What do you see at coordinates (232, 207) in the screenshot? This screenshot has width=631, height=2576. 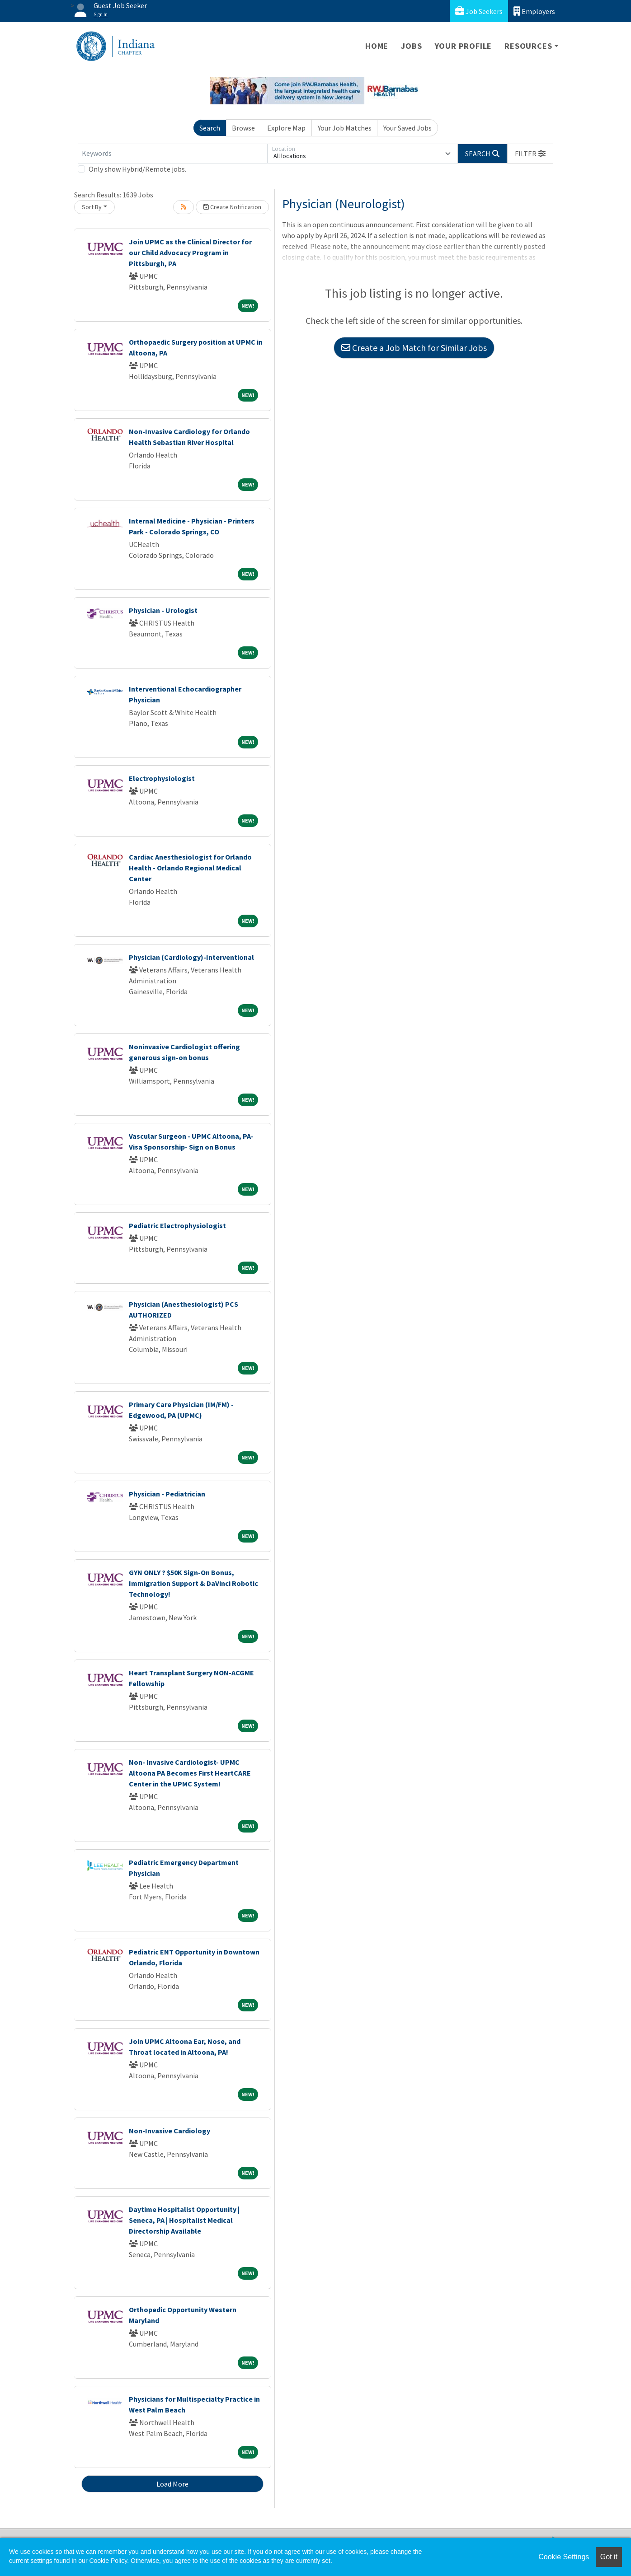 I see `Create Notification` at bounding box center [232, 207].